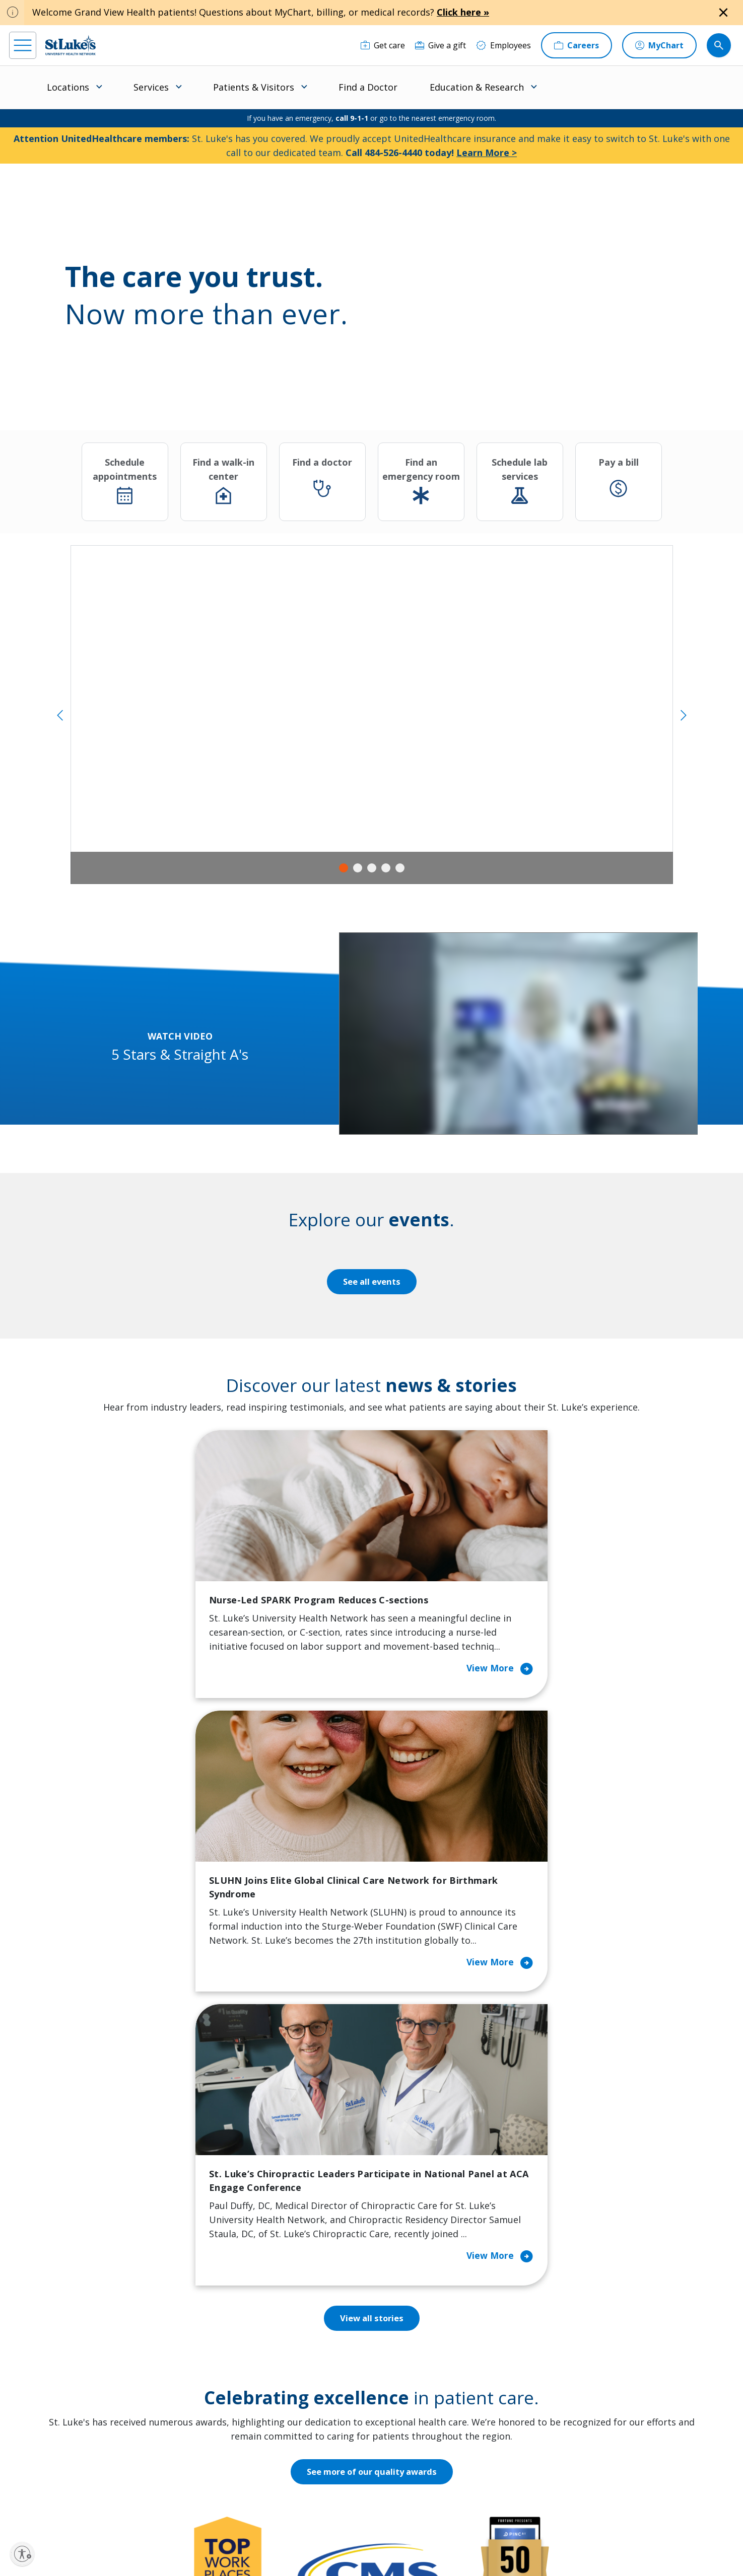  I want to click on See all events, so click(372, 1282).